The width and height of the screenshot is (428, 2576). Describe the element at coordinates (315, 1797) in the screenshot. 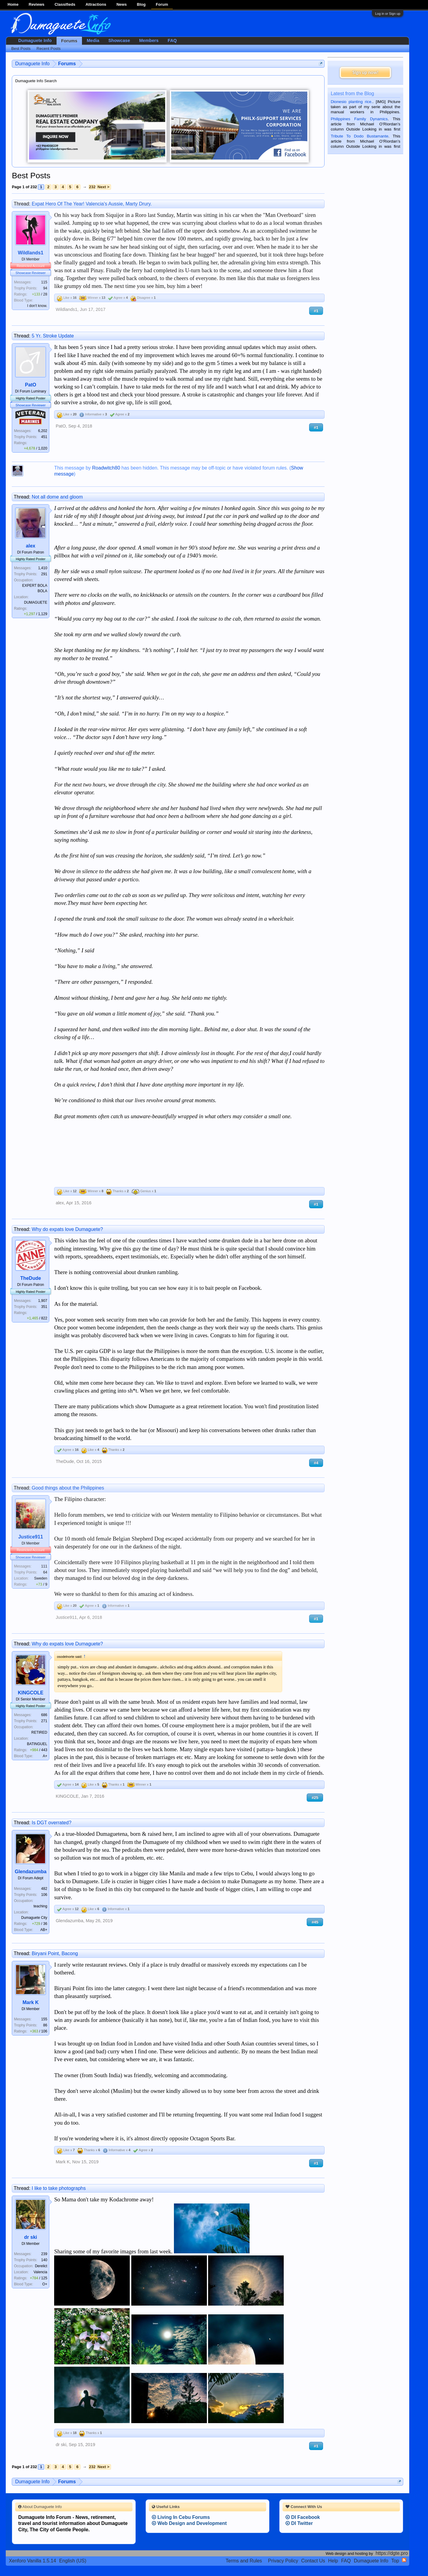

I see `#25` at that location.